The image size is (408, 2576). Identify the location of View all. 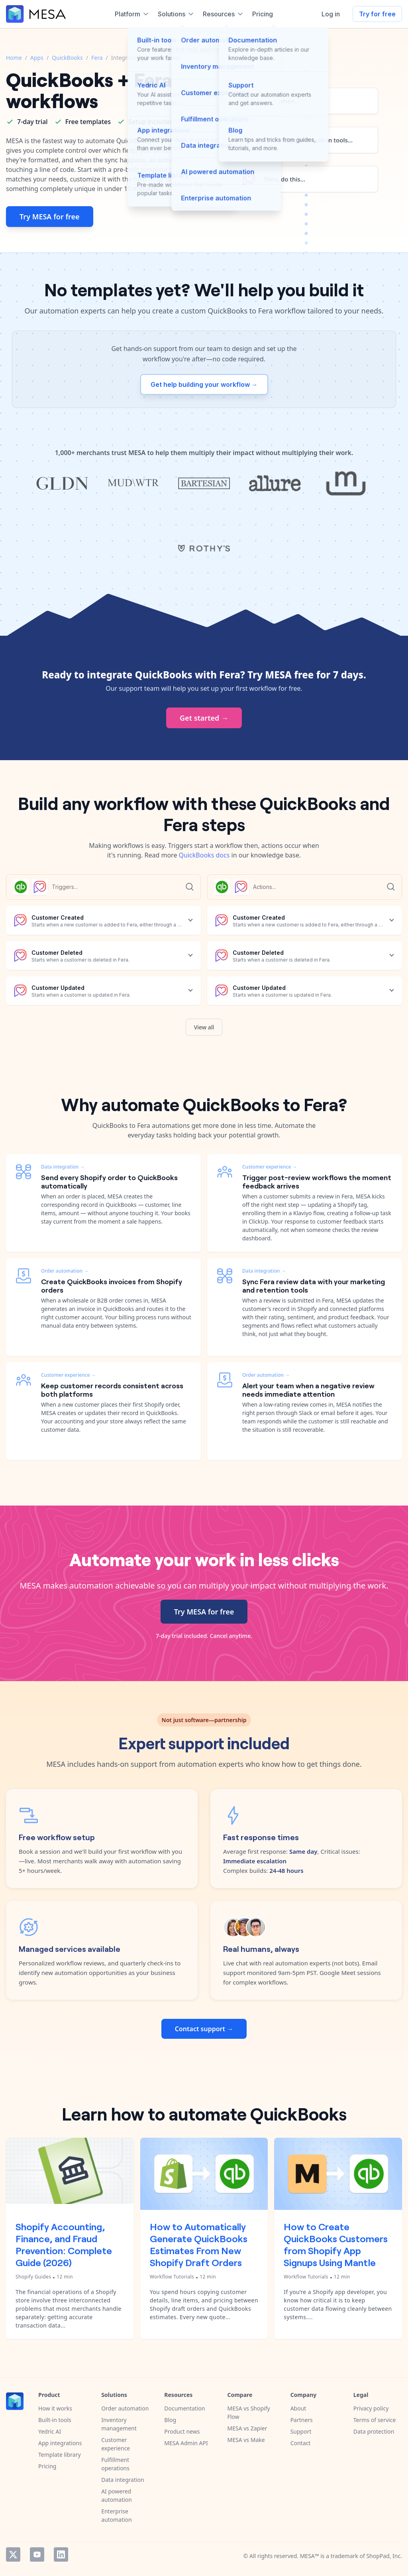
(204, 1027).